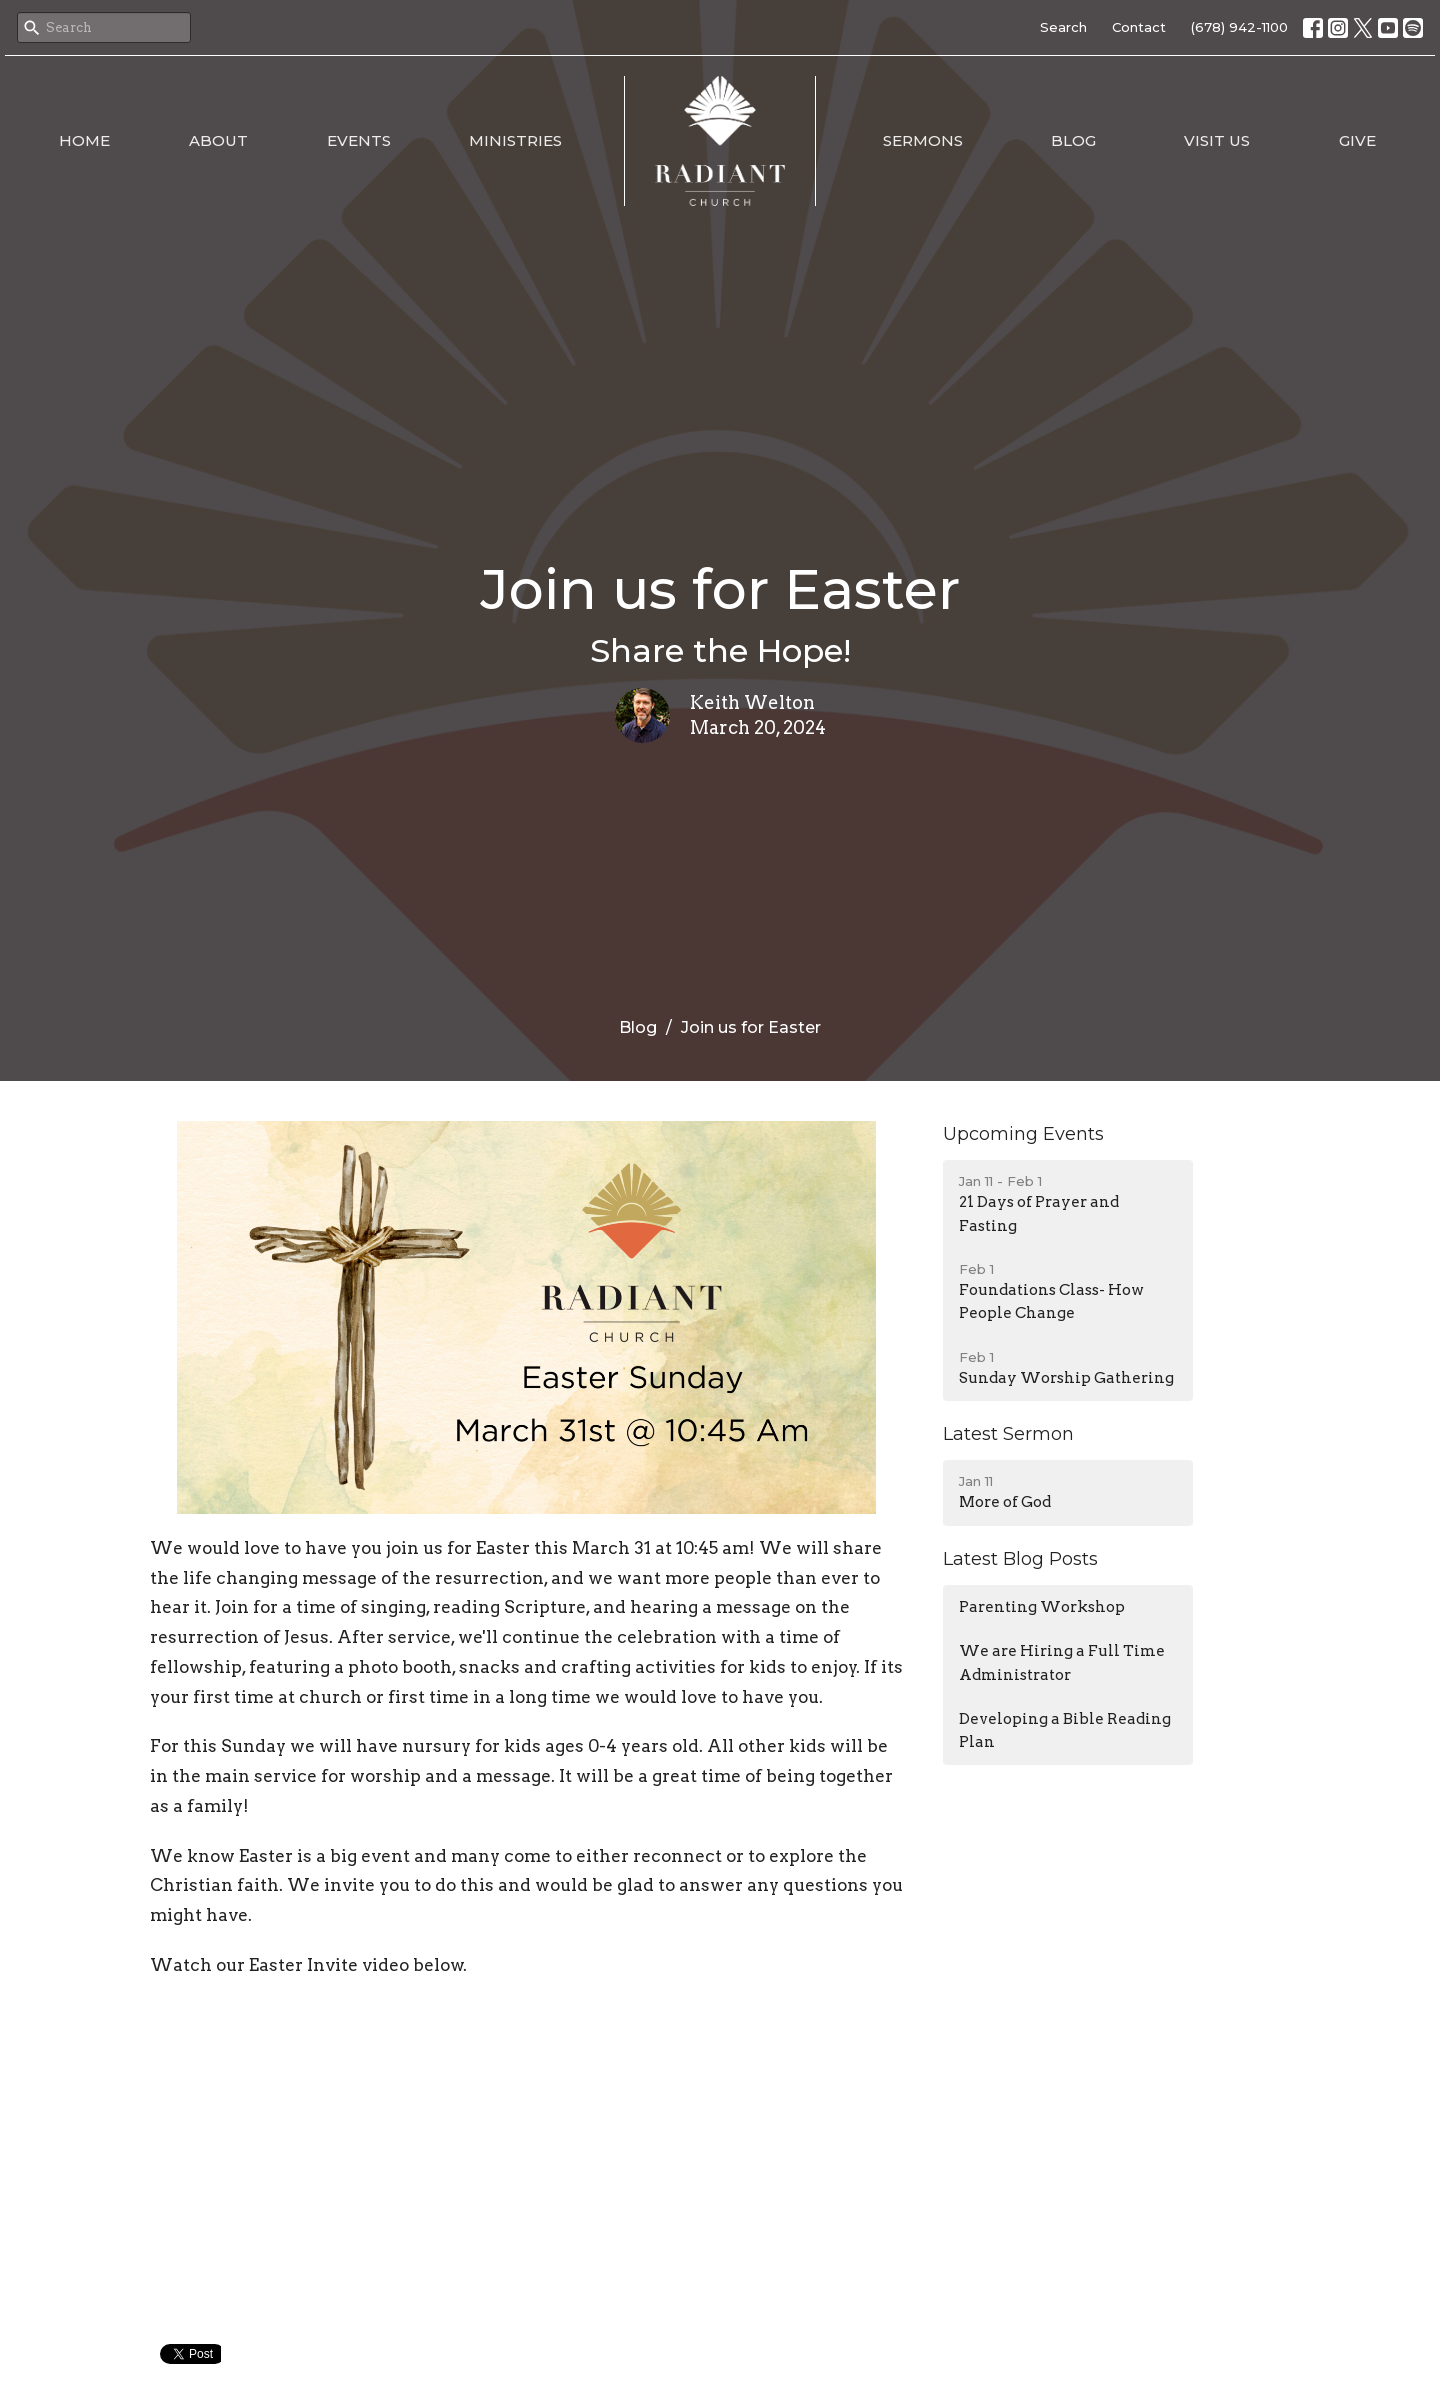 This screenshot has height=2402, width=1440. What do you see at coordinates (1023, 1134) in the screenshot?
I see `Upcoming Events` at bounding box center [1023, 1134].